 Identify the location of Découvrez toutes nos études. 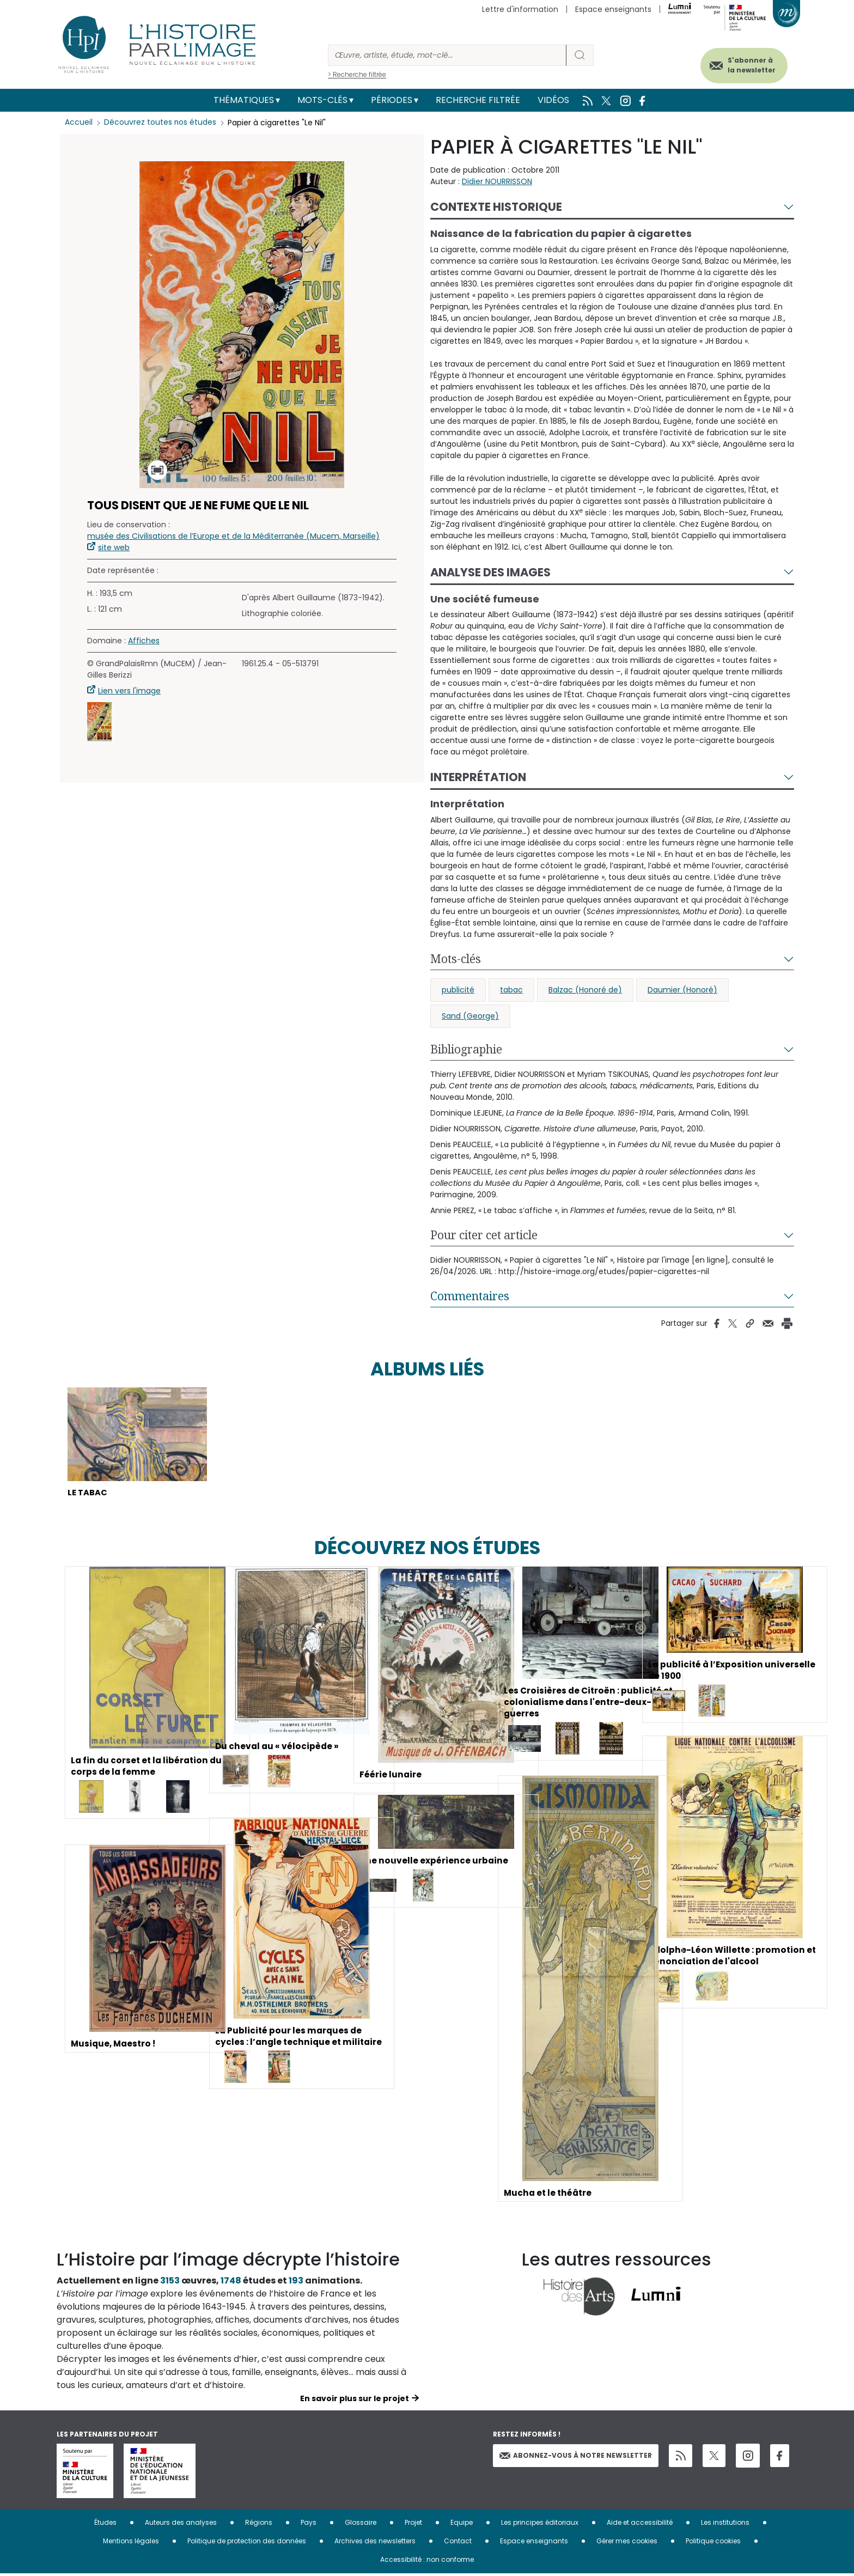
(160, 122).